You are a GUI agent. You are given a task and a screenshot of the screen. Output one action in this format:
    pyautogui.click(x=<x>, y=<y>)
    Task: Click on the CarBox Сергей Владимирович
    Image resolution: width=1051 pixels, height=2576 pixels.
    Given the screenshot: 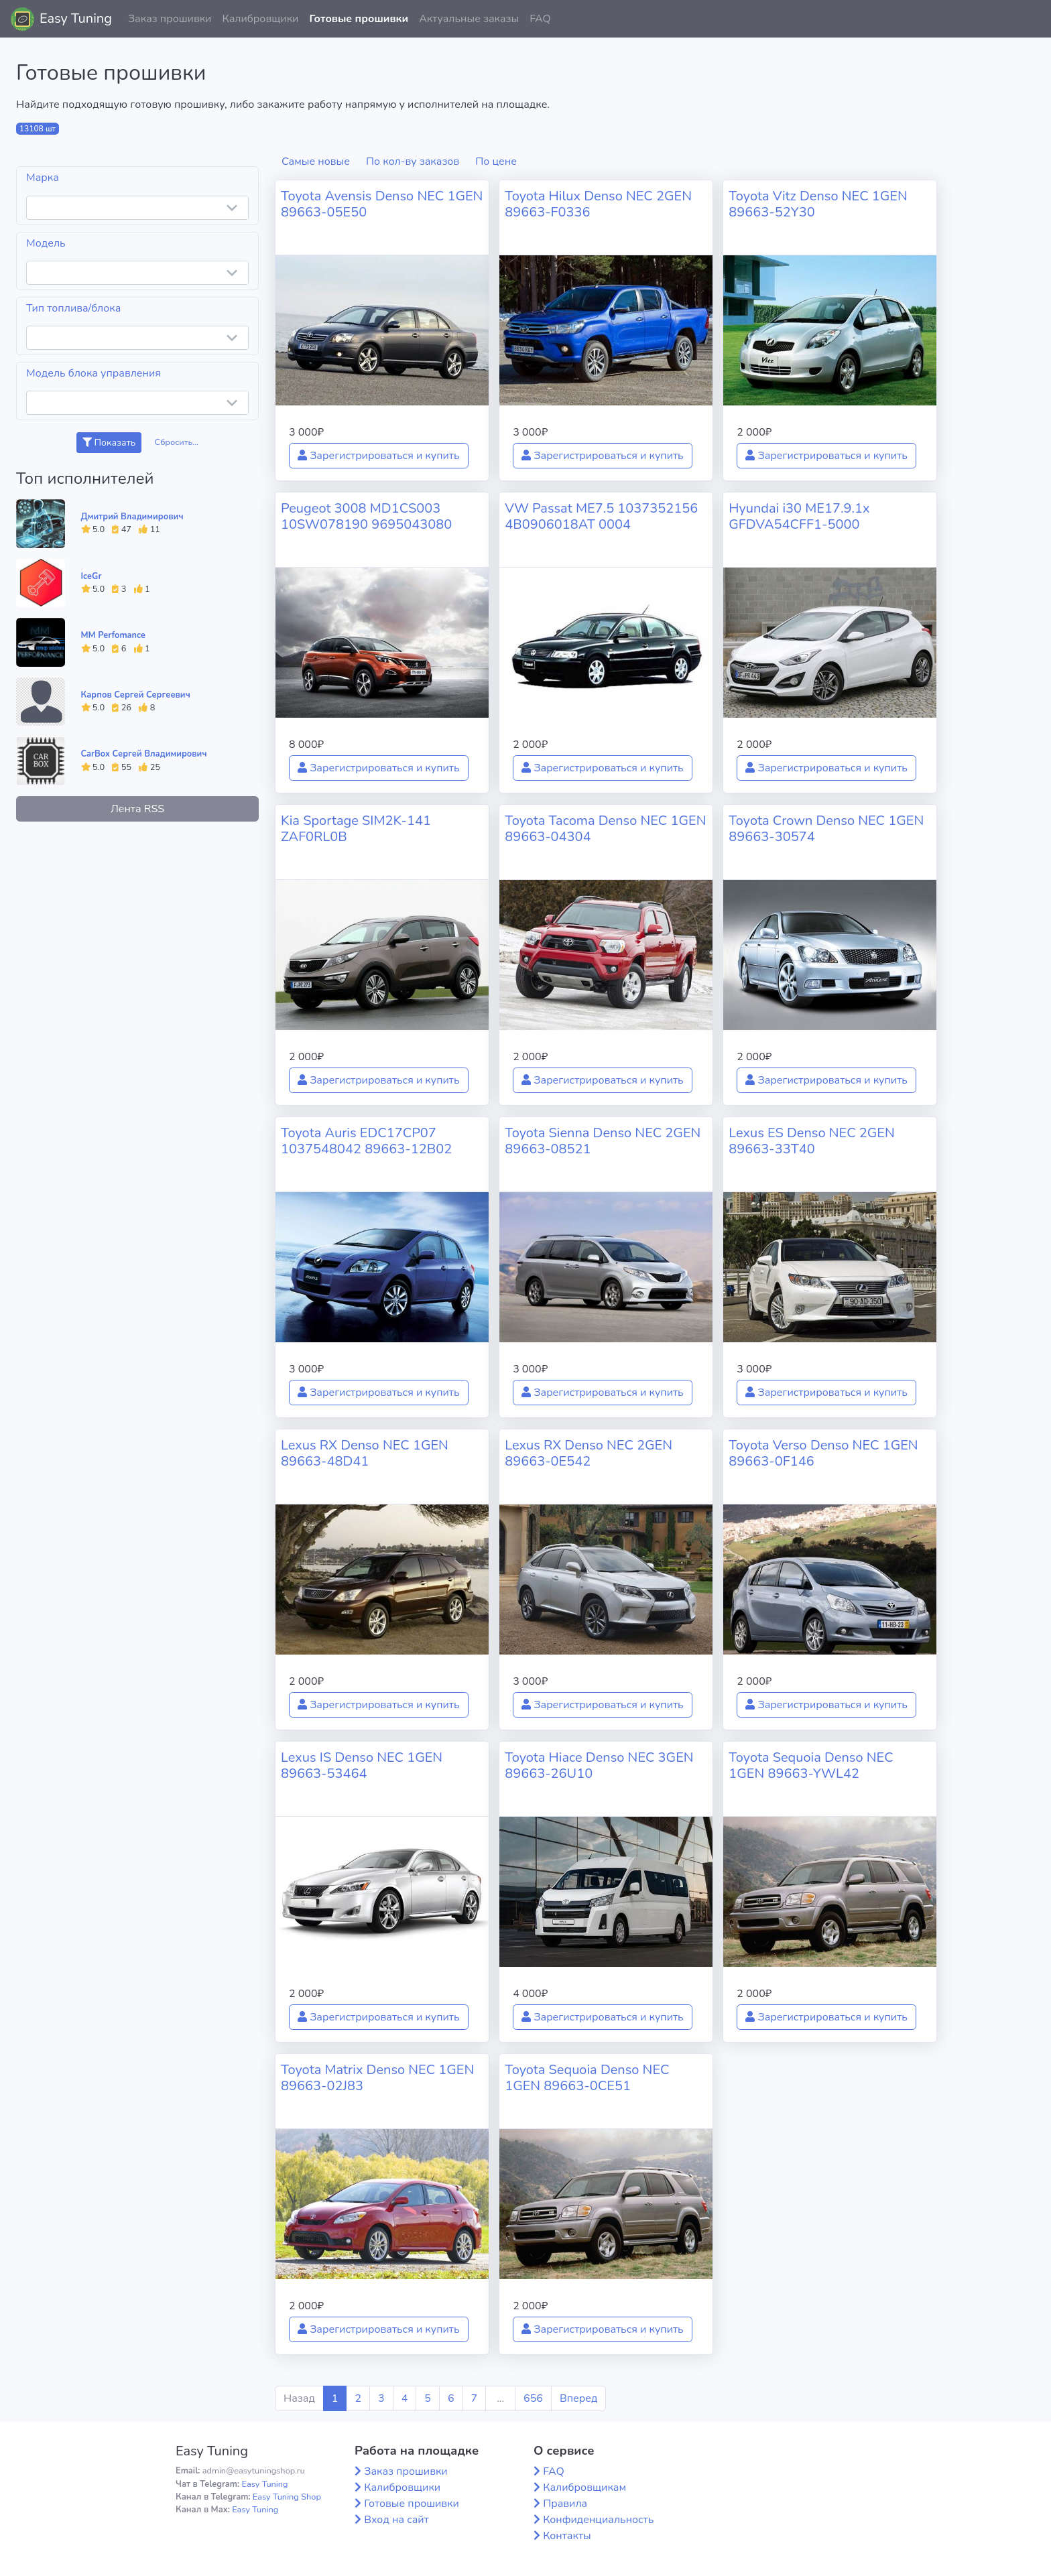 What is the action you would take?
    pyautogui.click(x=144, y=754)
    